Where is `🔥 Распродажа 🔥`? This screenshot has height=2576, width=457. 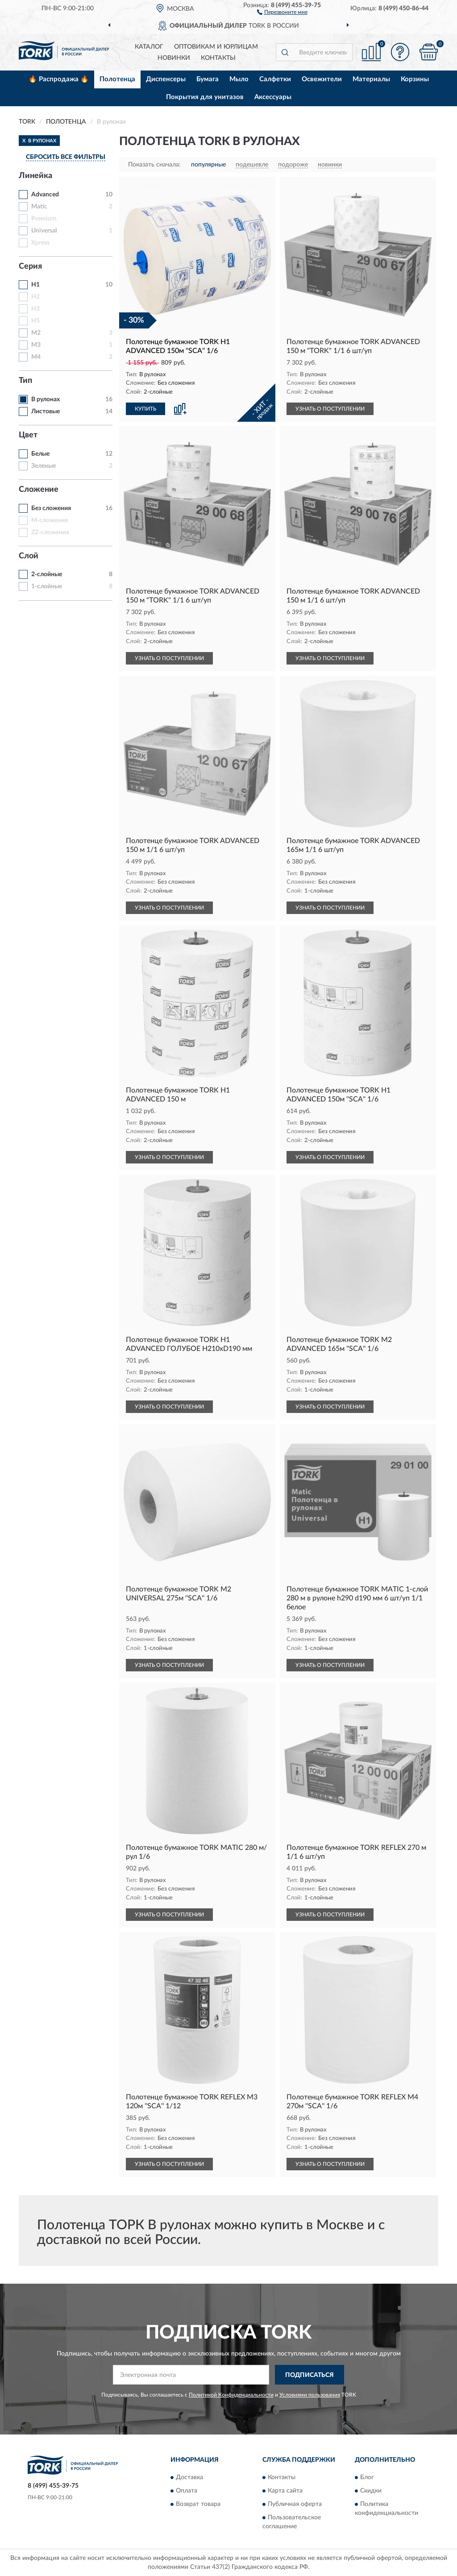 🔥 Распродажа 🔥 is located at coordinates (59, 79).